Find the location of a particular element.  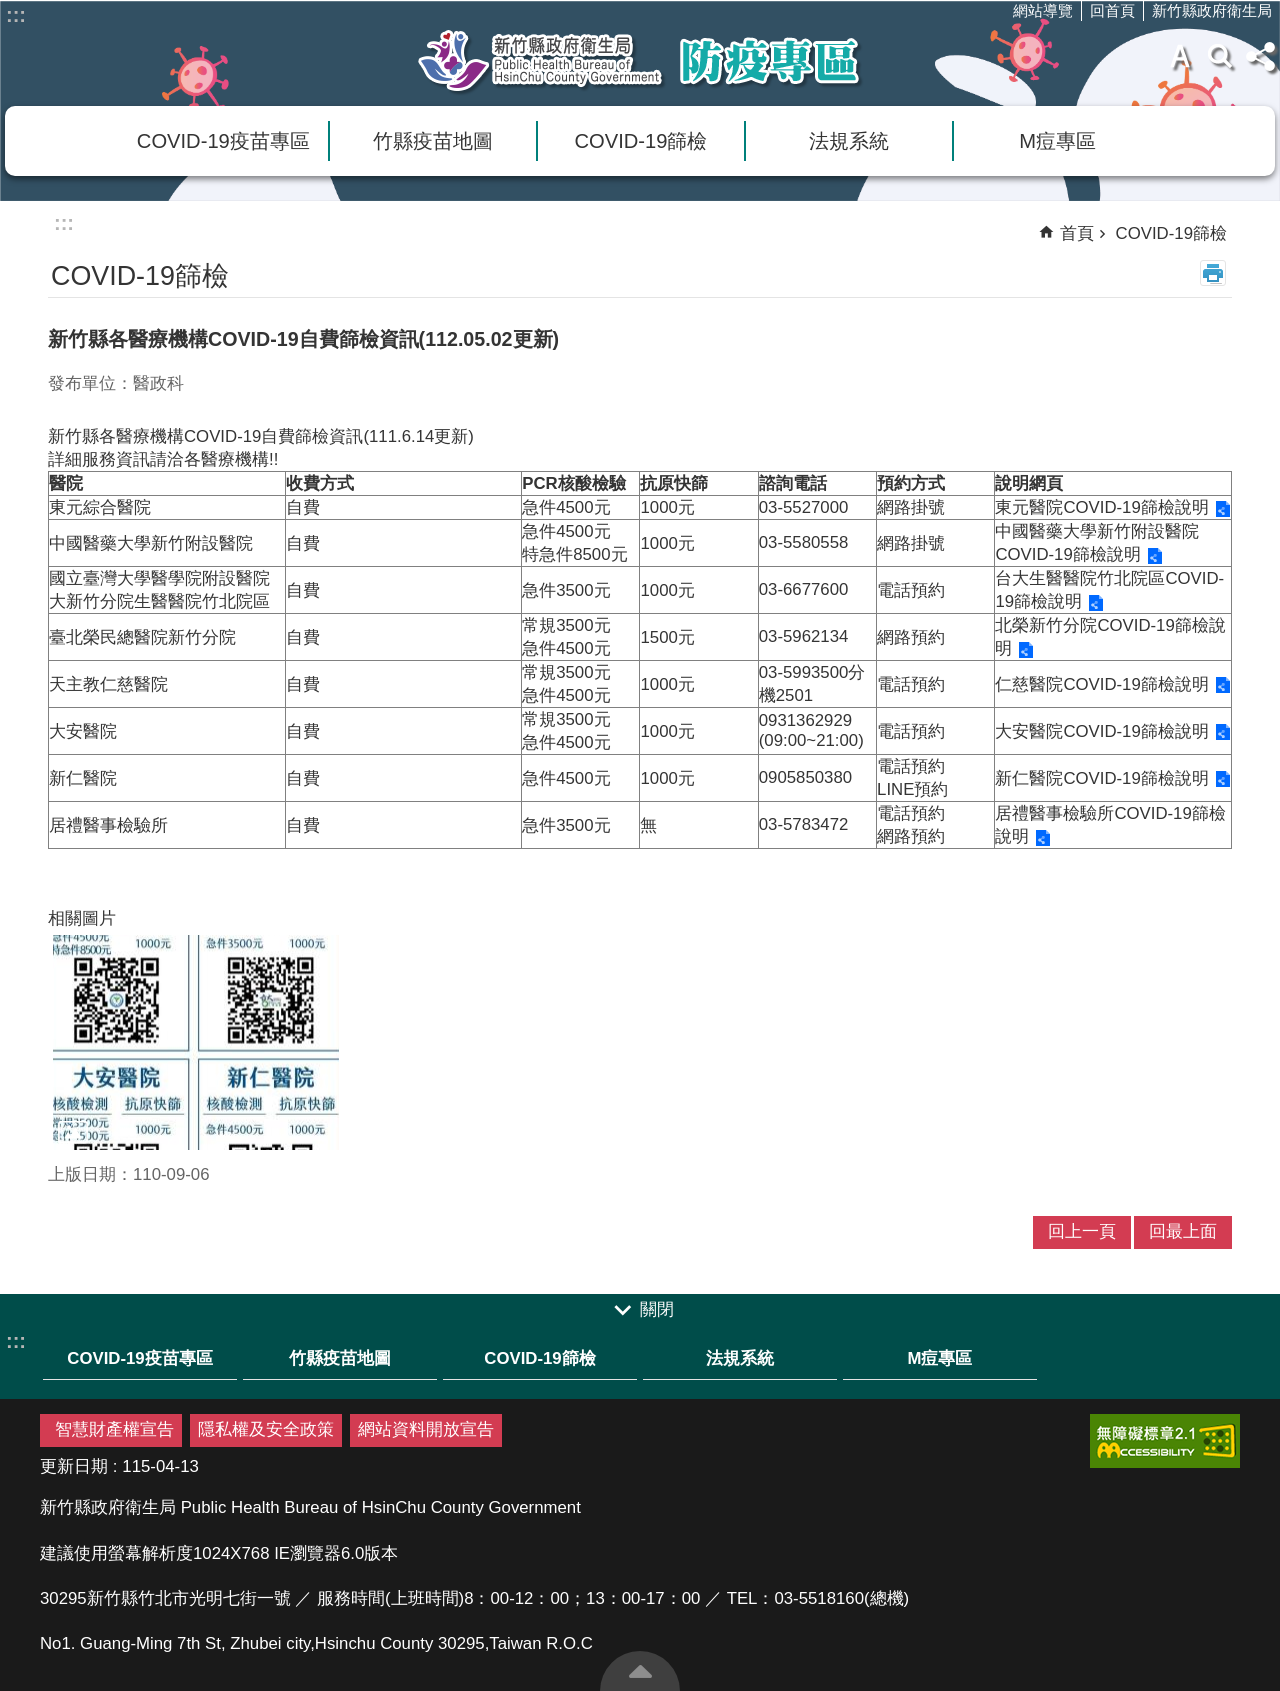

新竹縣衛生局防疫專區 is located at coordinates (640, 61).